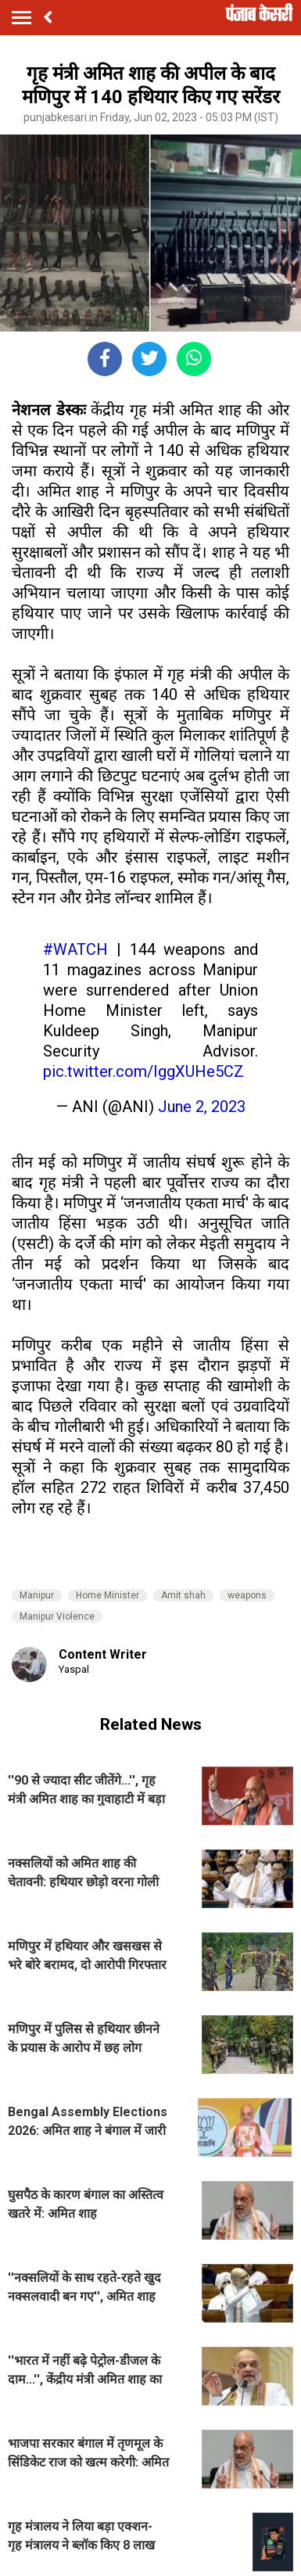 This screenshot has height=2576, width=301. I want to click on pic.twitter.com/IggXUHe5CZ, so click(143, 1071).